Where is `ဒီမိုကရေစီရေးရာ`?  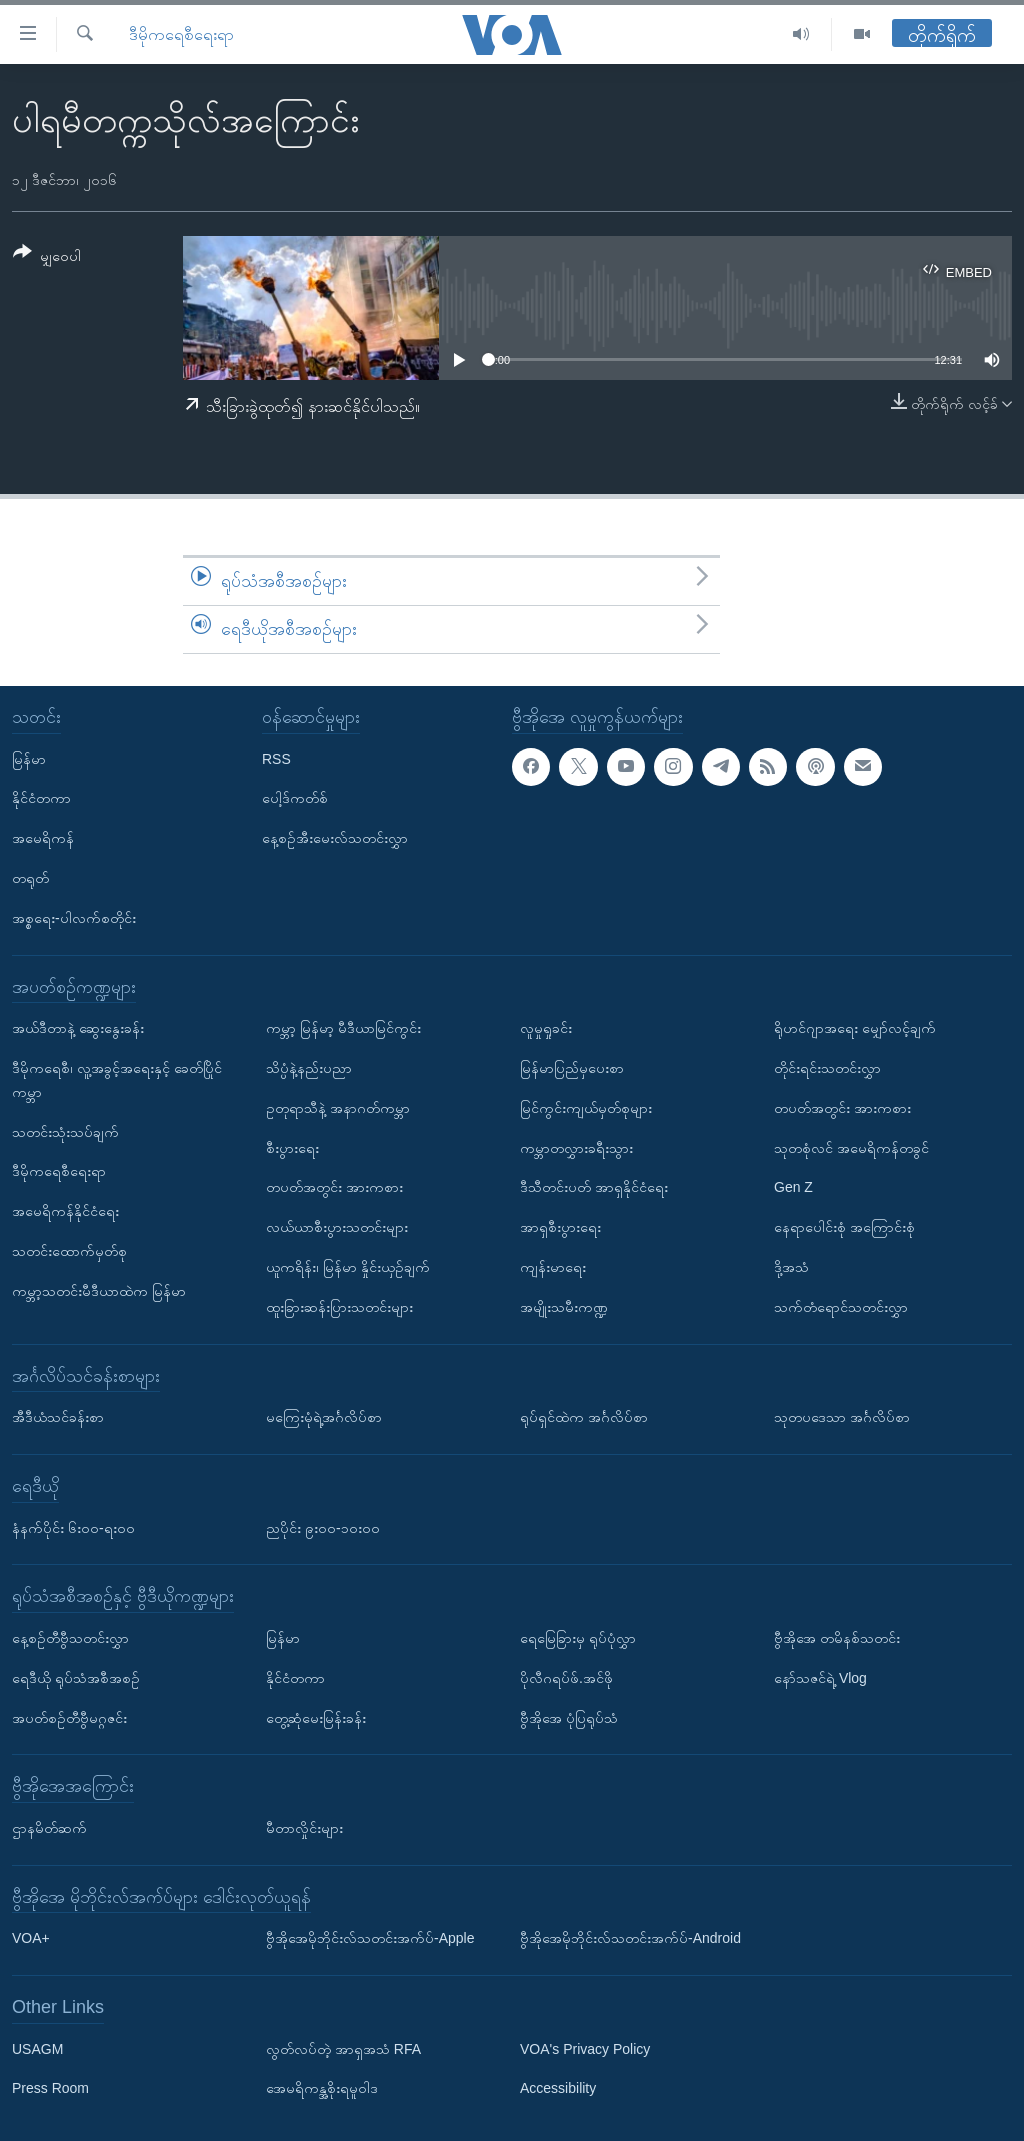 ဒီမိုကရေစီရေးရာ is located at coordinates (181, 34).